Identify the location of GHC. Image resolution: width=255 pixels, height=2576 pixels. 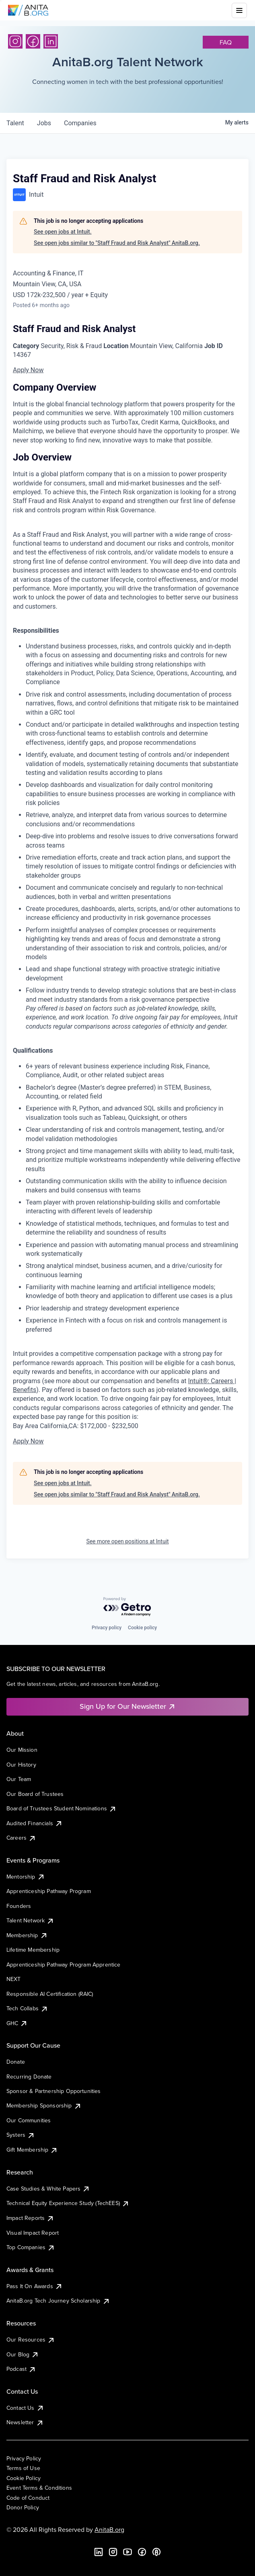
(17, 2023).